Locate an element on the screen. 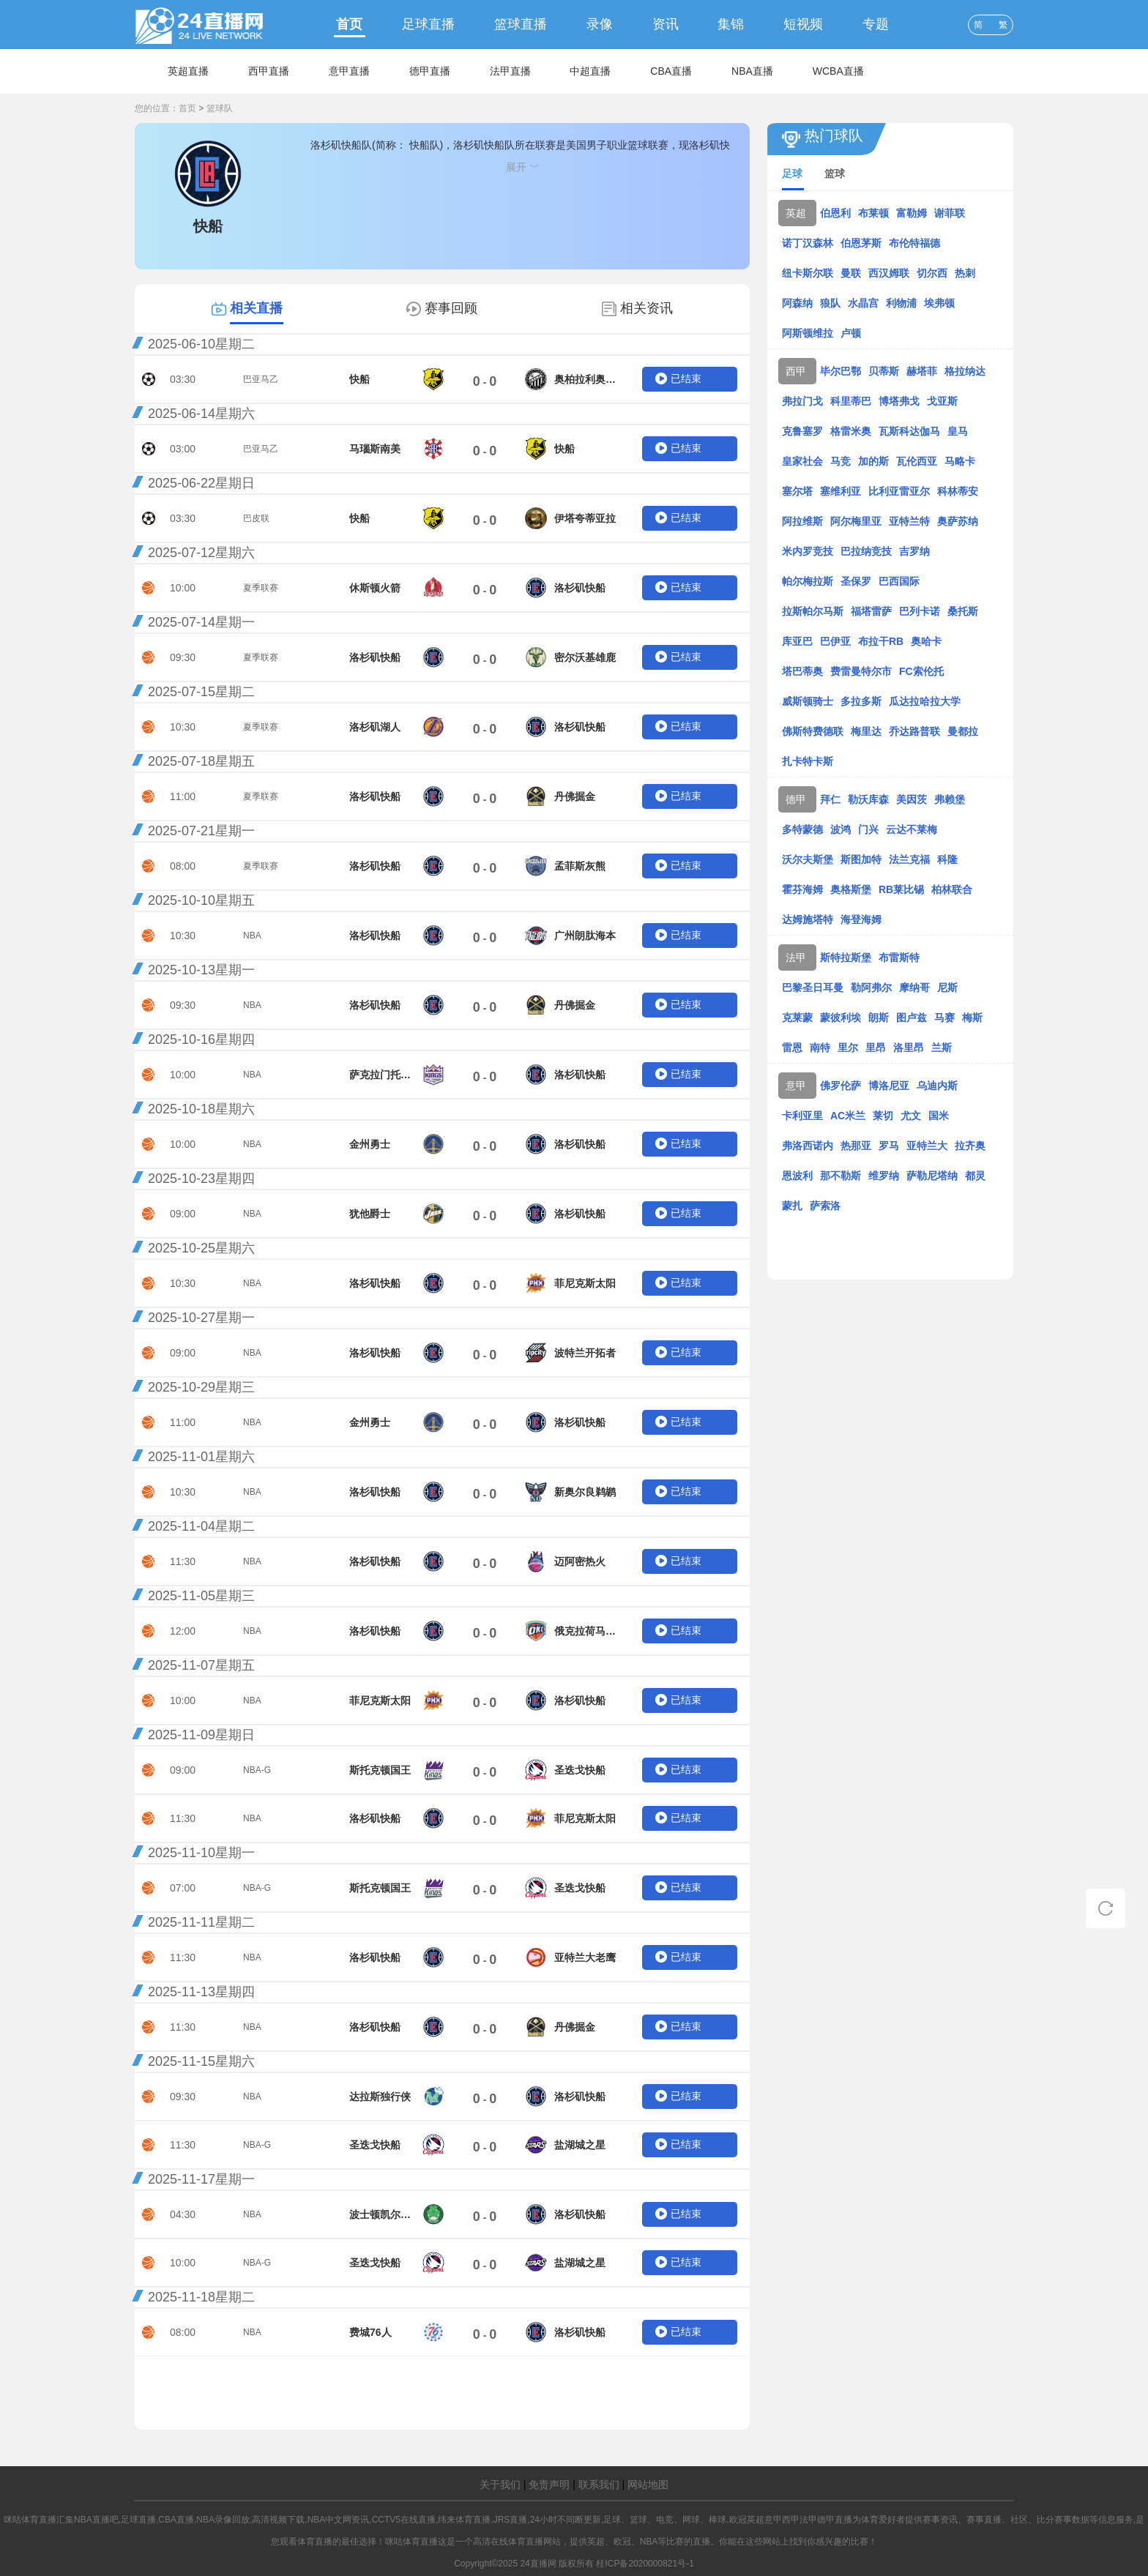 The width and height of the screenshot is (1148, 2576). 图卢兹 is located at coordinates (911, 1017).